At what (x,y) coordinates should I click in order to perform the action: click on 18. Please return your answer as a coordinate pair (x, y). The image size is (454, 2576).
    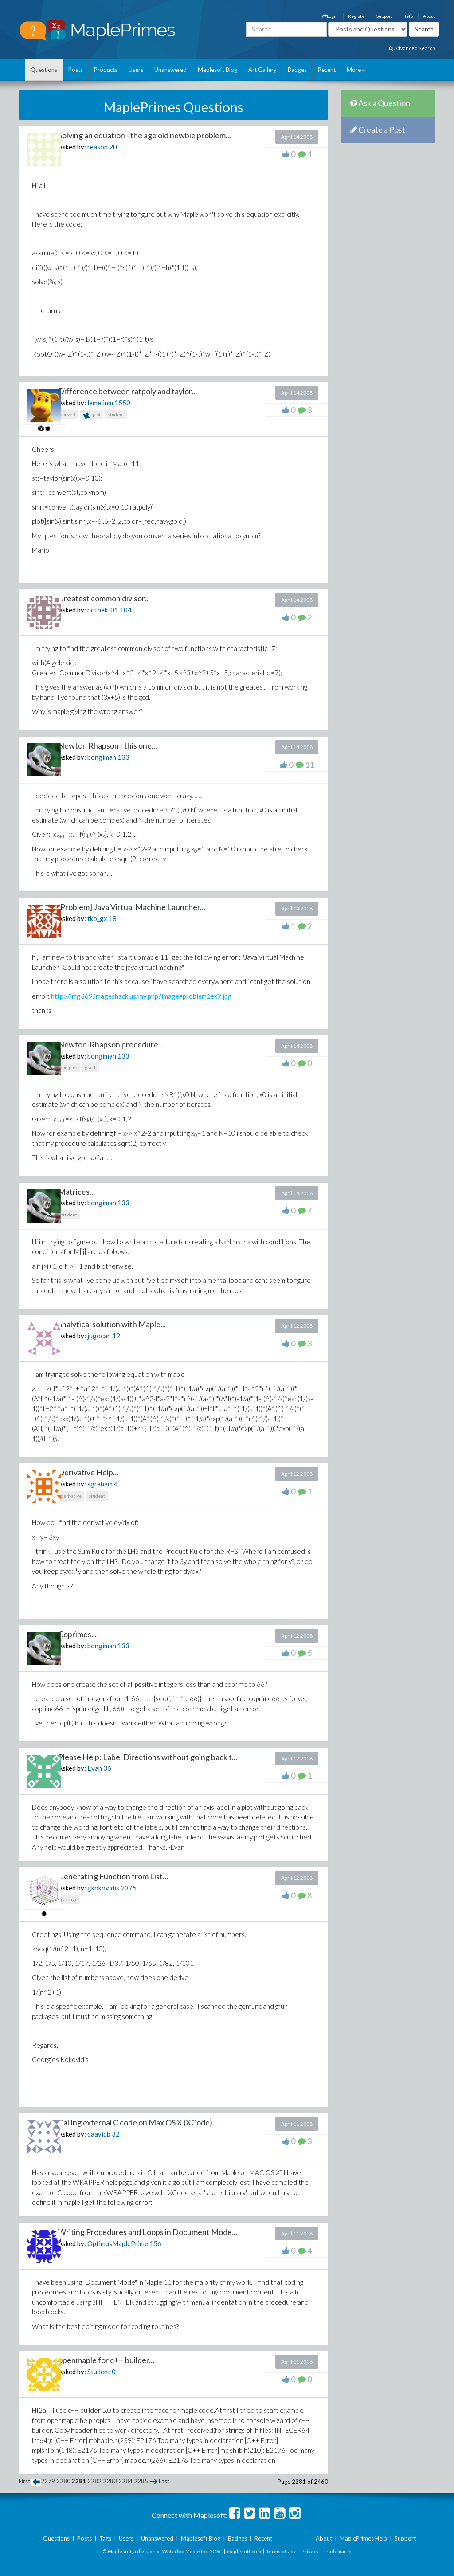
    Looking at the image, I should click on (113, 918).